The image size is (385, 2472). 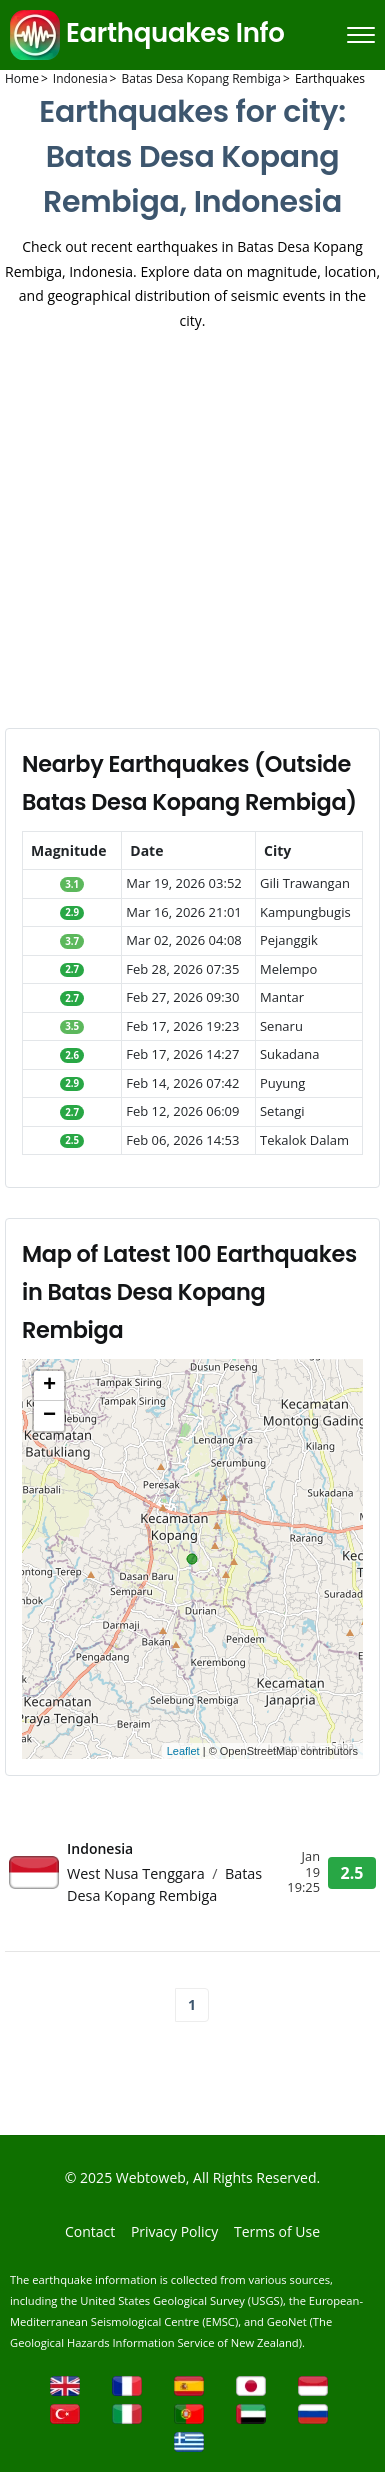 What do you see at coordinates (277, 2231) in the screenshot?
I see `Terms of Use` at bounding box center [277, 2231].